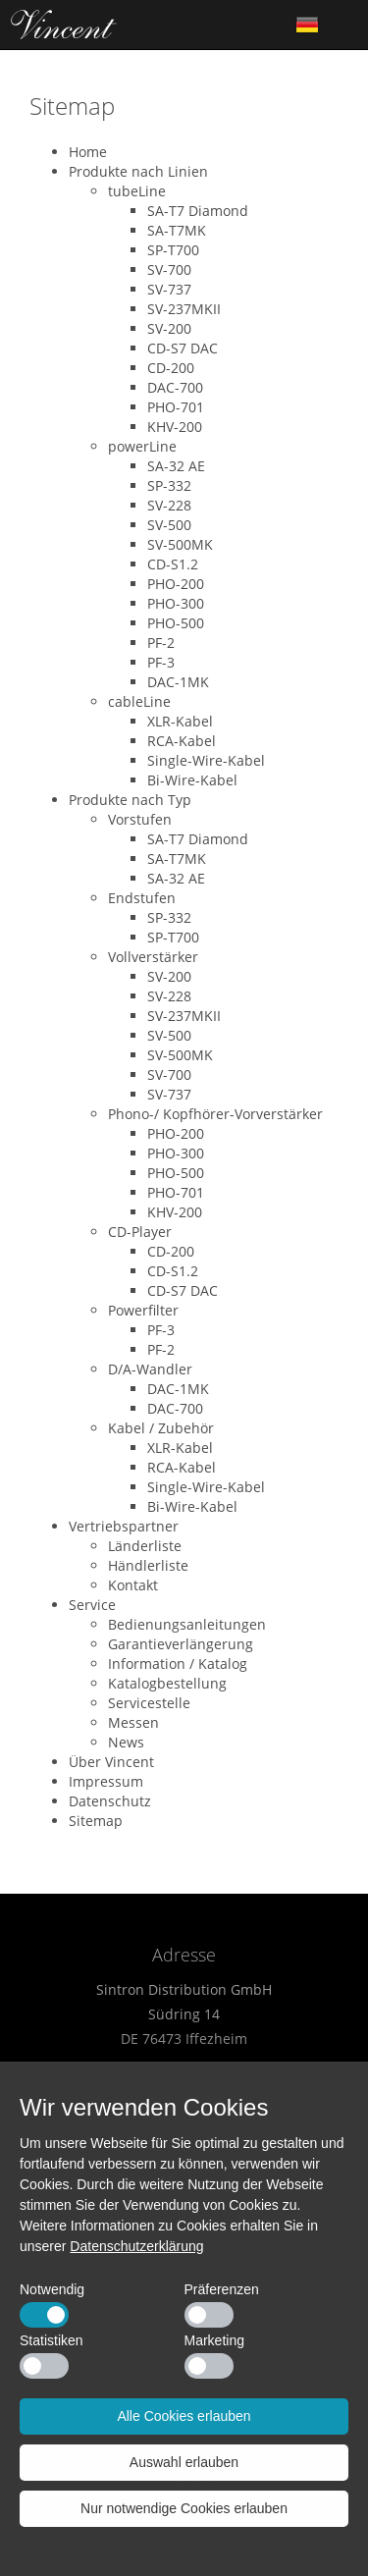  Describe the element at coordinates (169, 269) in the screenshot. I see `SV-700` at that location.